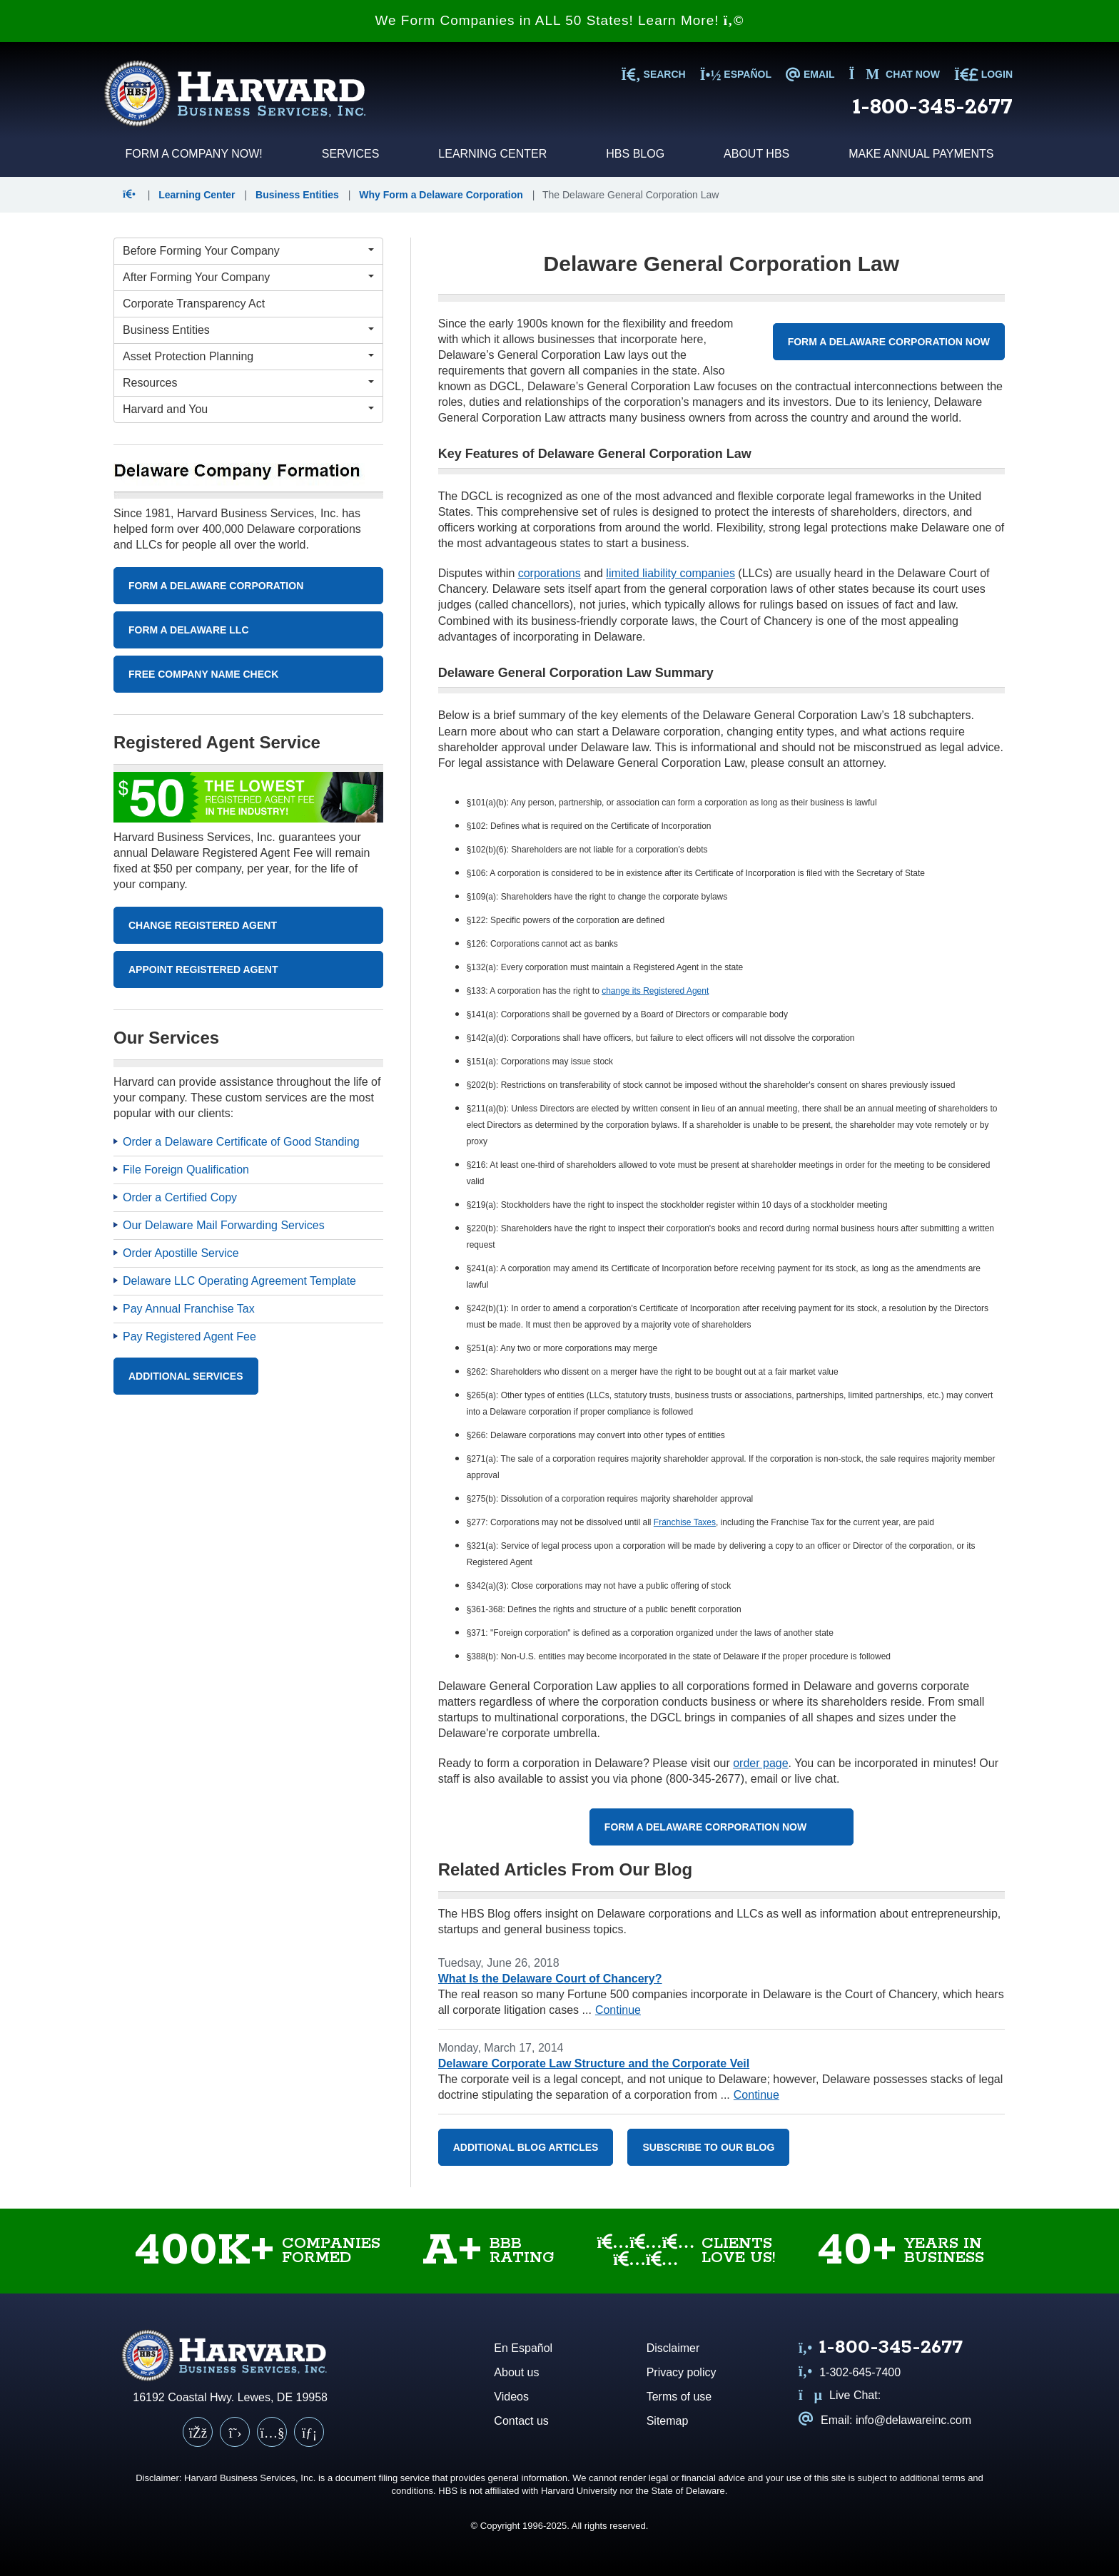 The width and height of the screenshot is (1119, 2576). What do you see at coordinates (850, 2372) in the screenshot?
I see `1-302-645-7400 [Call us at 1 3 0 2 6 4 5 7 4 0 0]` at bounding box center [850, 2372].